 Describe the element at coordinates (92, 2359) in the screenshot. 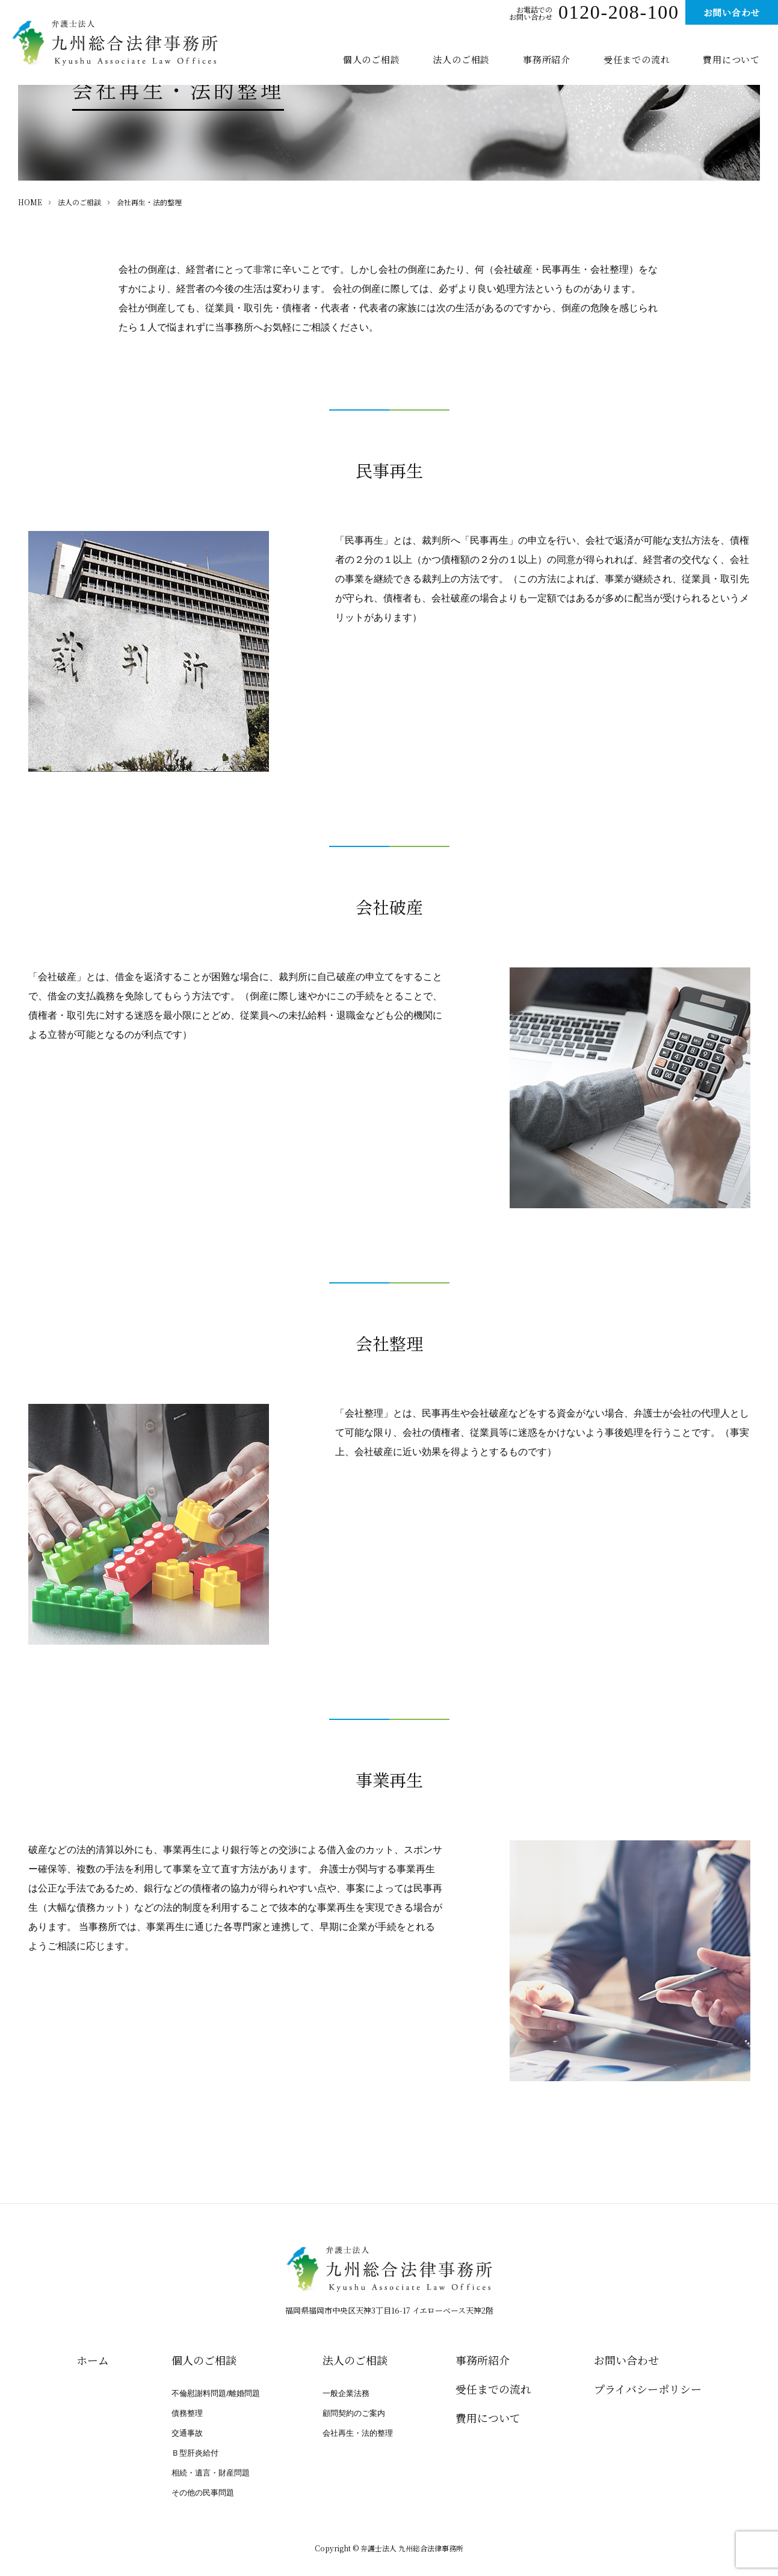

I see `ホーム` at that location.